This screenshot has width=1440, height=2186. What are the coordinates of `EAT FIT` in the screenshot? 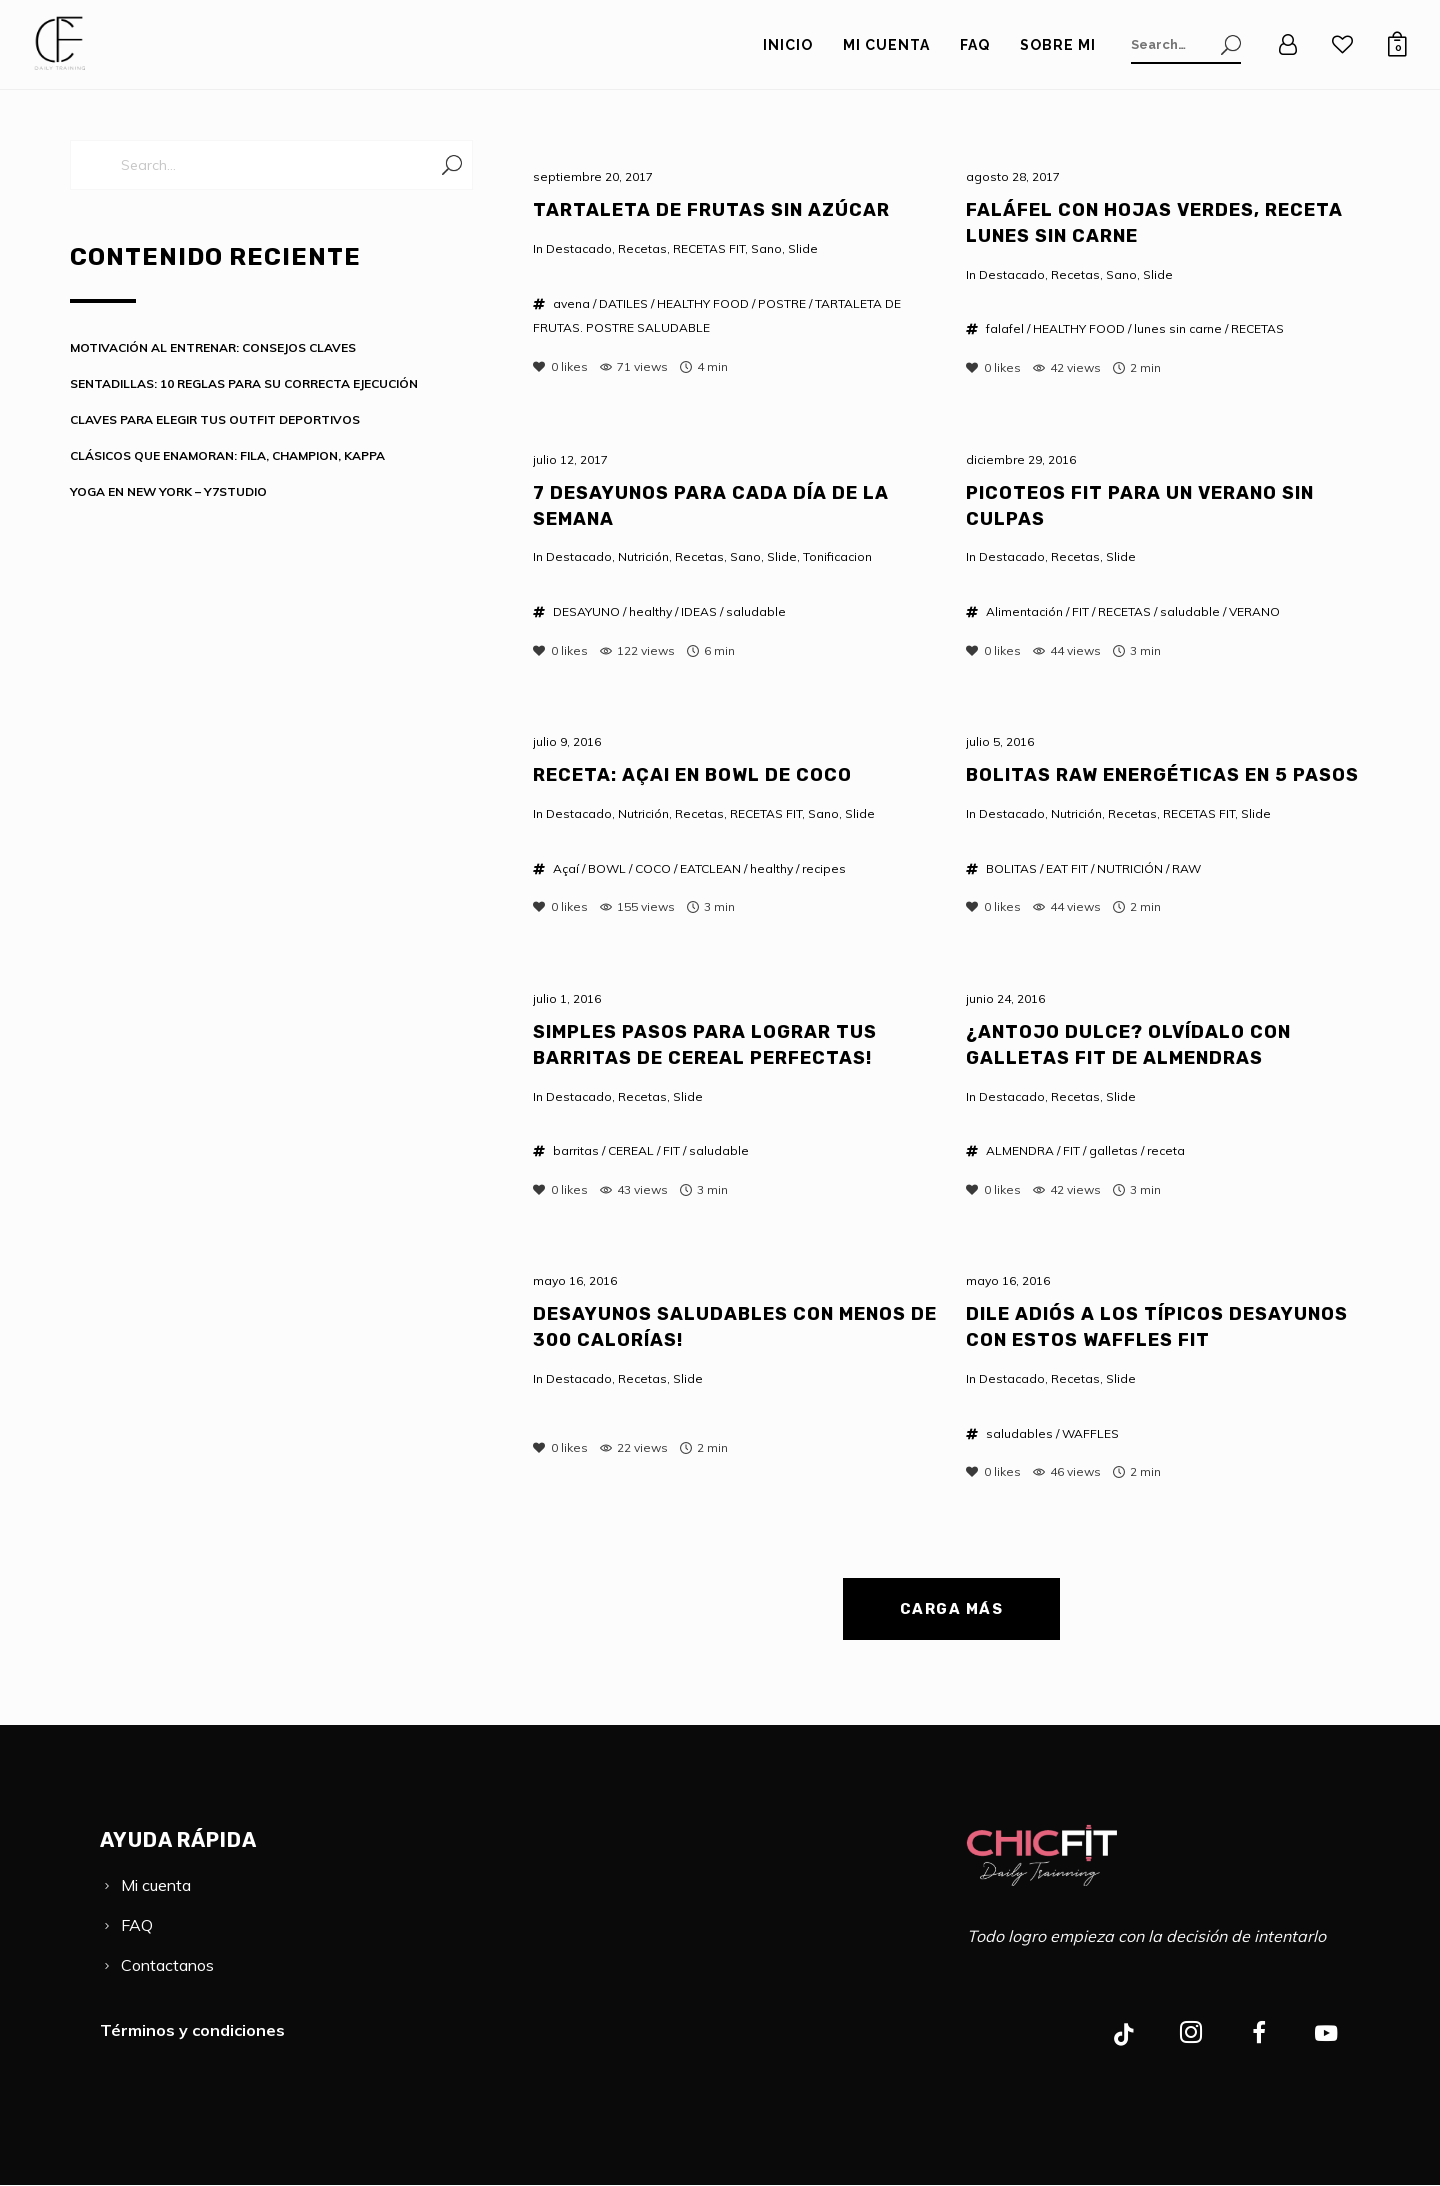 It's located at (1067, 868).